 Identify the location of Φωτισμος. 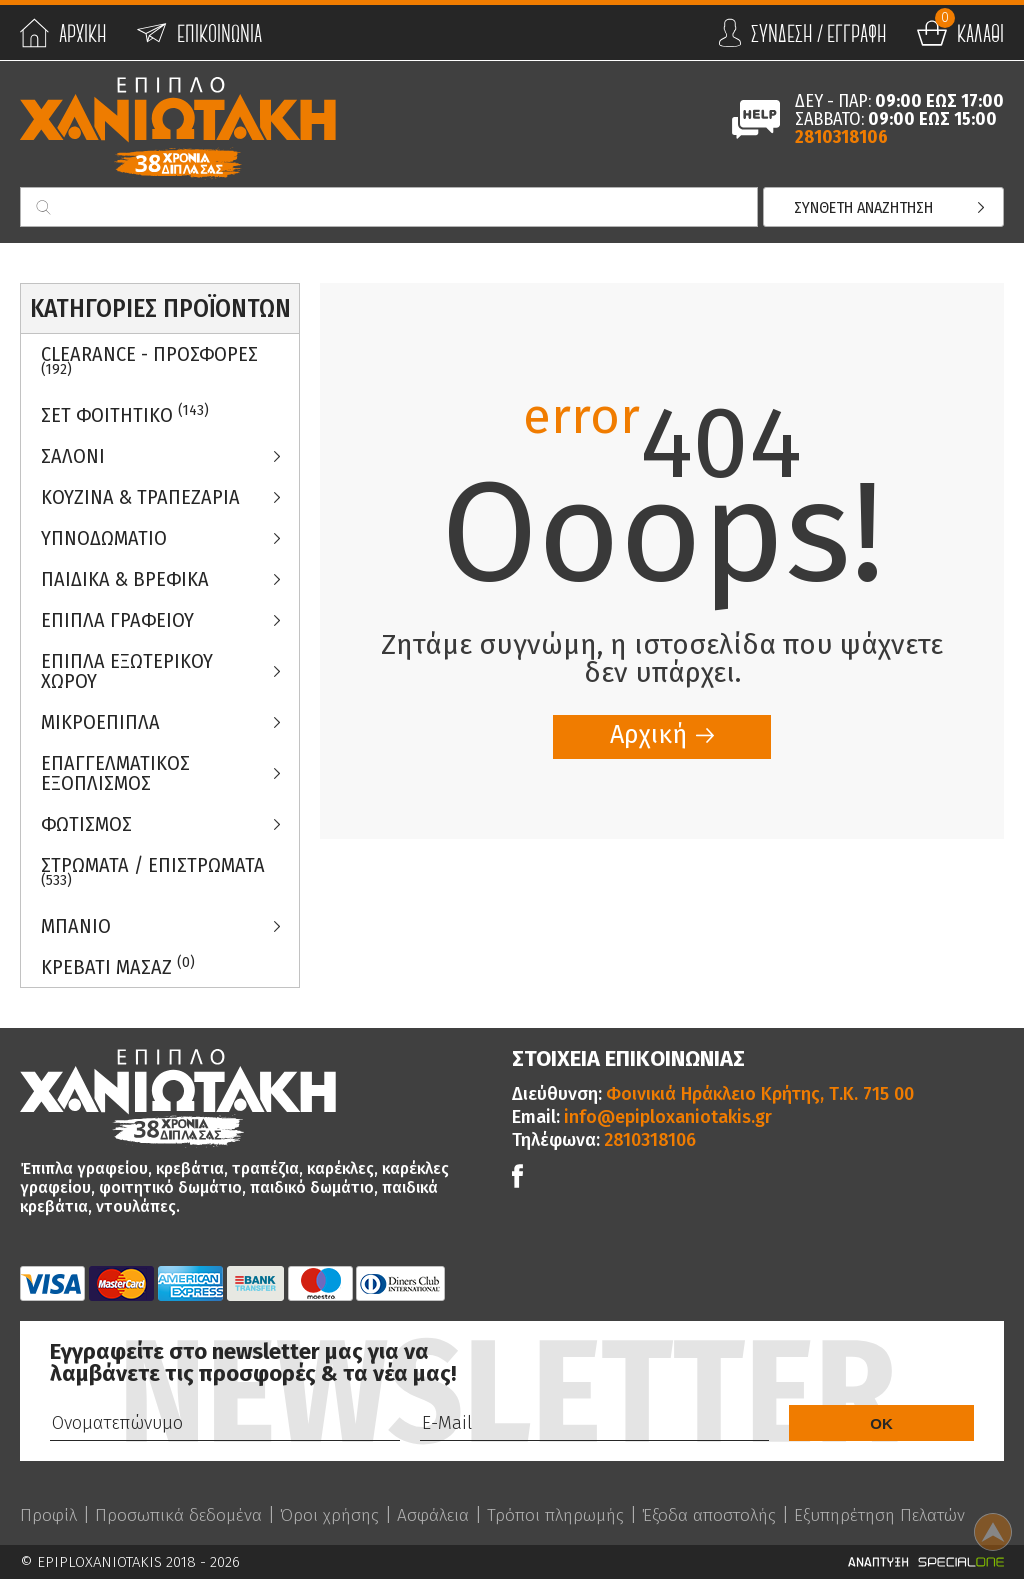
(86, 824).